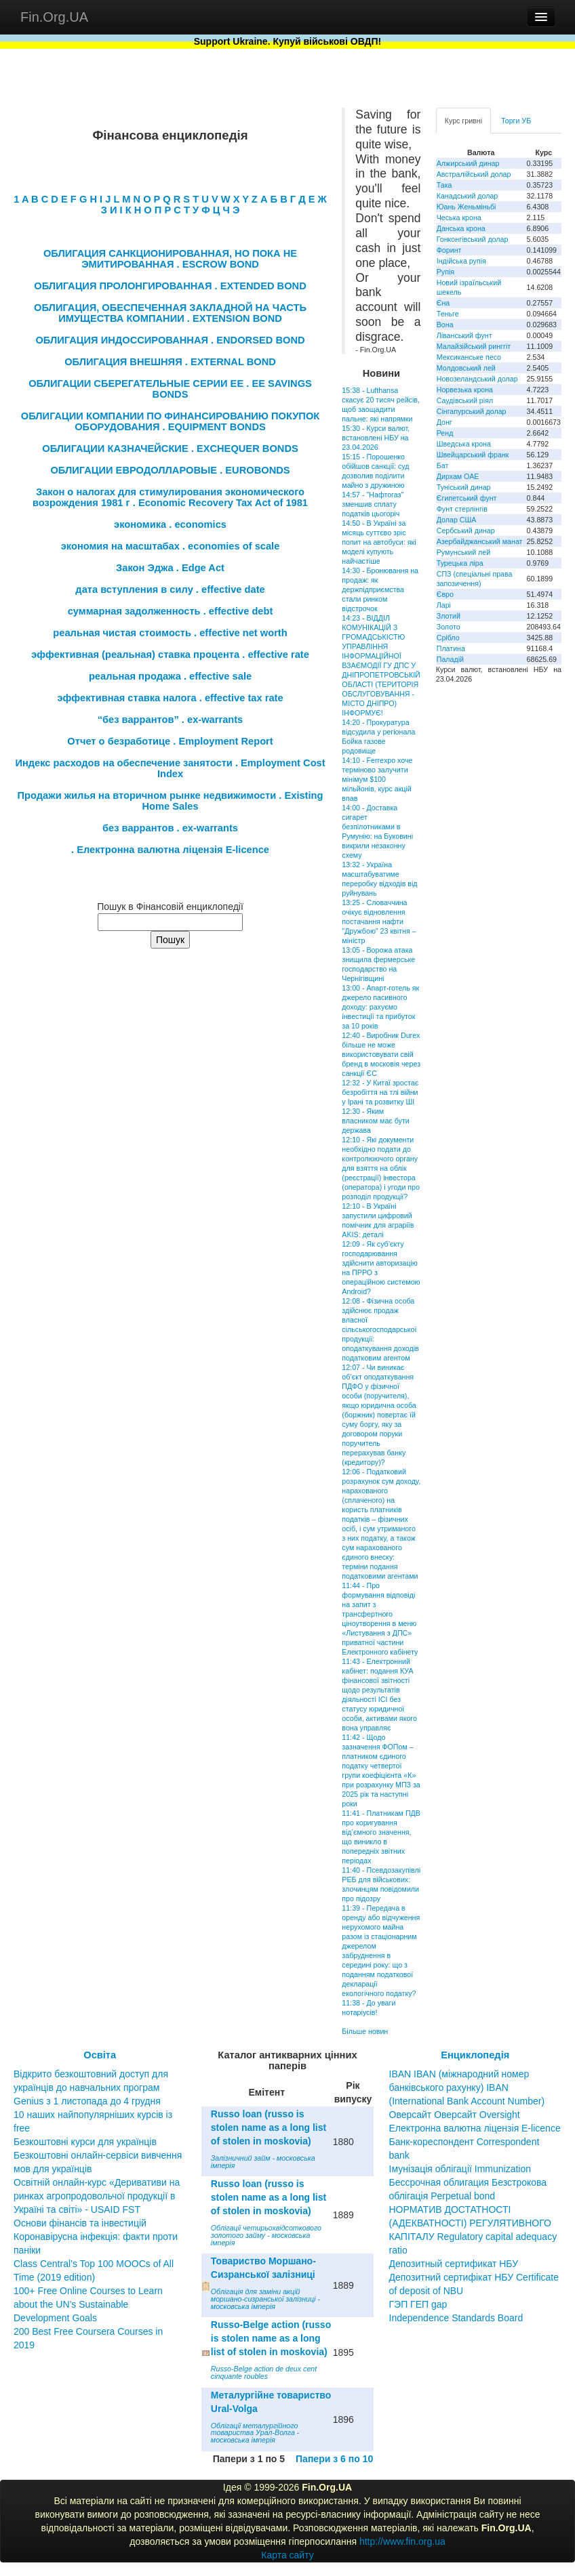 The width and height of the screenshot is (575, 2576). What do you see at coordinates (460, 2168) in the screenshot?
I see `Імунізація облігації Immunization` at bounding box center [460, 2168].